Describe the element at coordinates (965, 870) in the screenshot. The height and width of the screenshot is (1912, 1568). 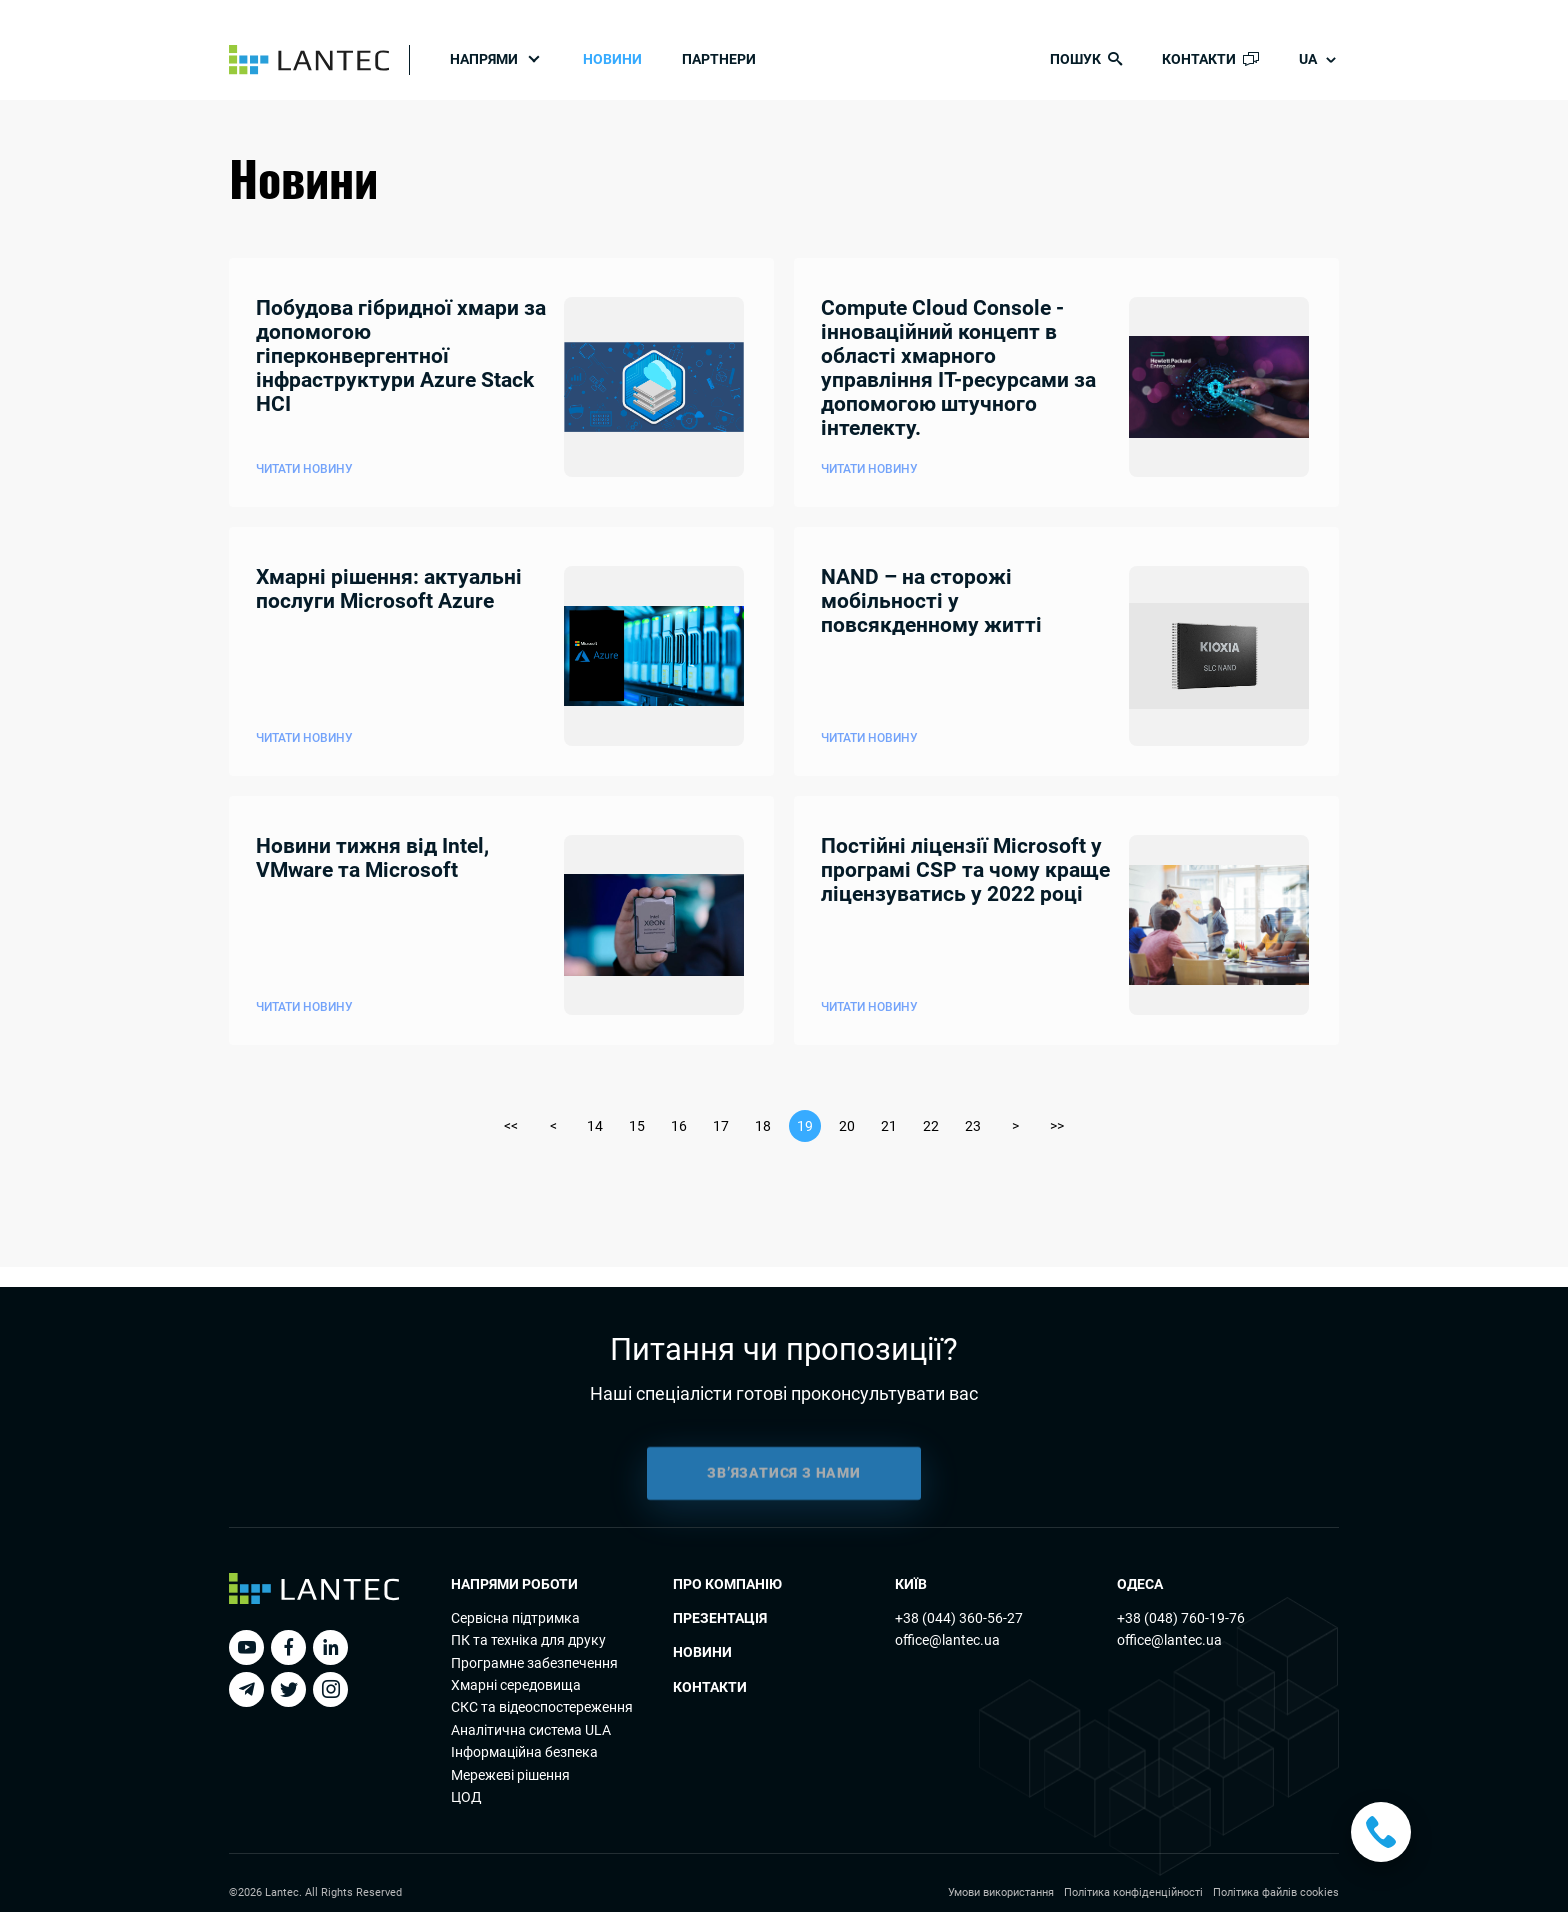
I see `Постійні ліцензії Microsoft у програмі CSP та чому краще ліцензуватись у 2022 році` at that location.